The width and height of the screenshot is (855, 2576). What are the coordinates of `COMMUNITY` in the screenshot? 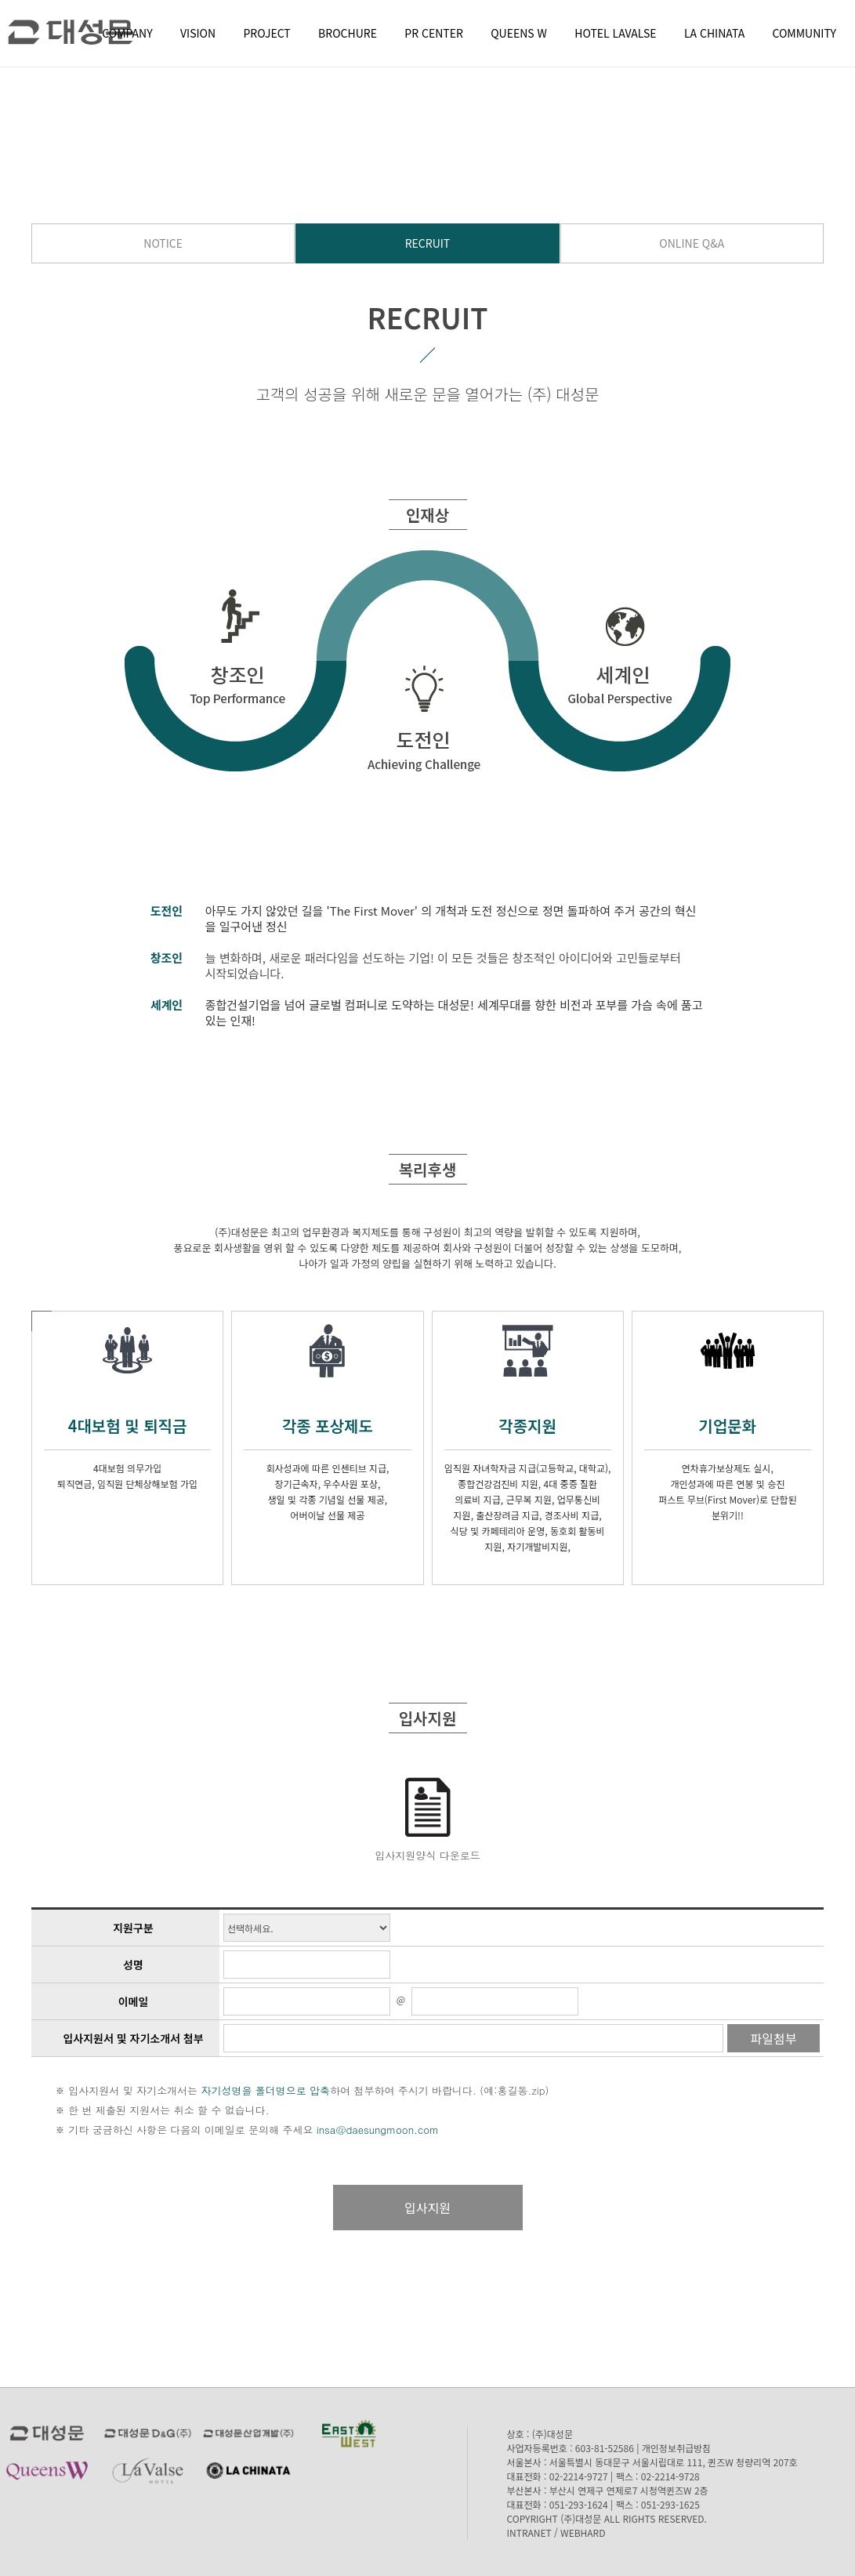 It's located at (804, 33).